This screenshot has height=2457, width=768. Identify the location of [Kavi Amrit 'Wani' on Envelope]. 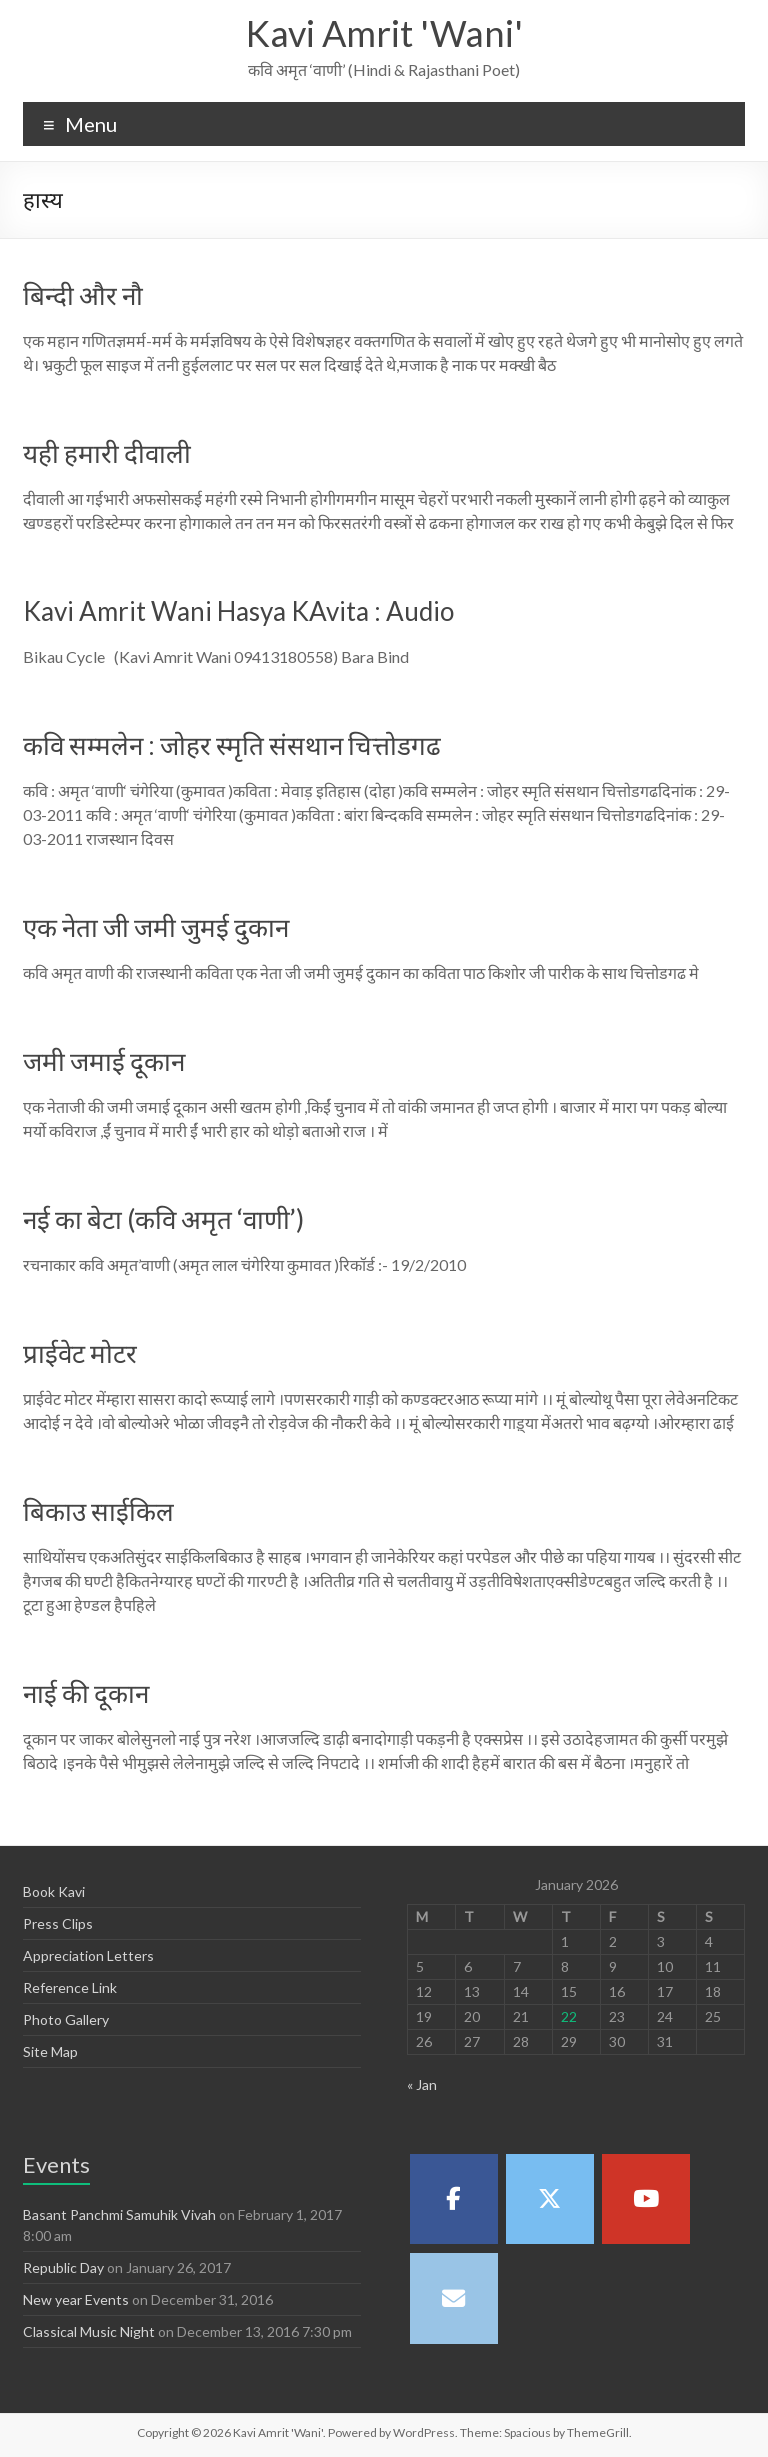
(454, 2298).